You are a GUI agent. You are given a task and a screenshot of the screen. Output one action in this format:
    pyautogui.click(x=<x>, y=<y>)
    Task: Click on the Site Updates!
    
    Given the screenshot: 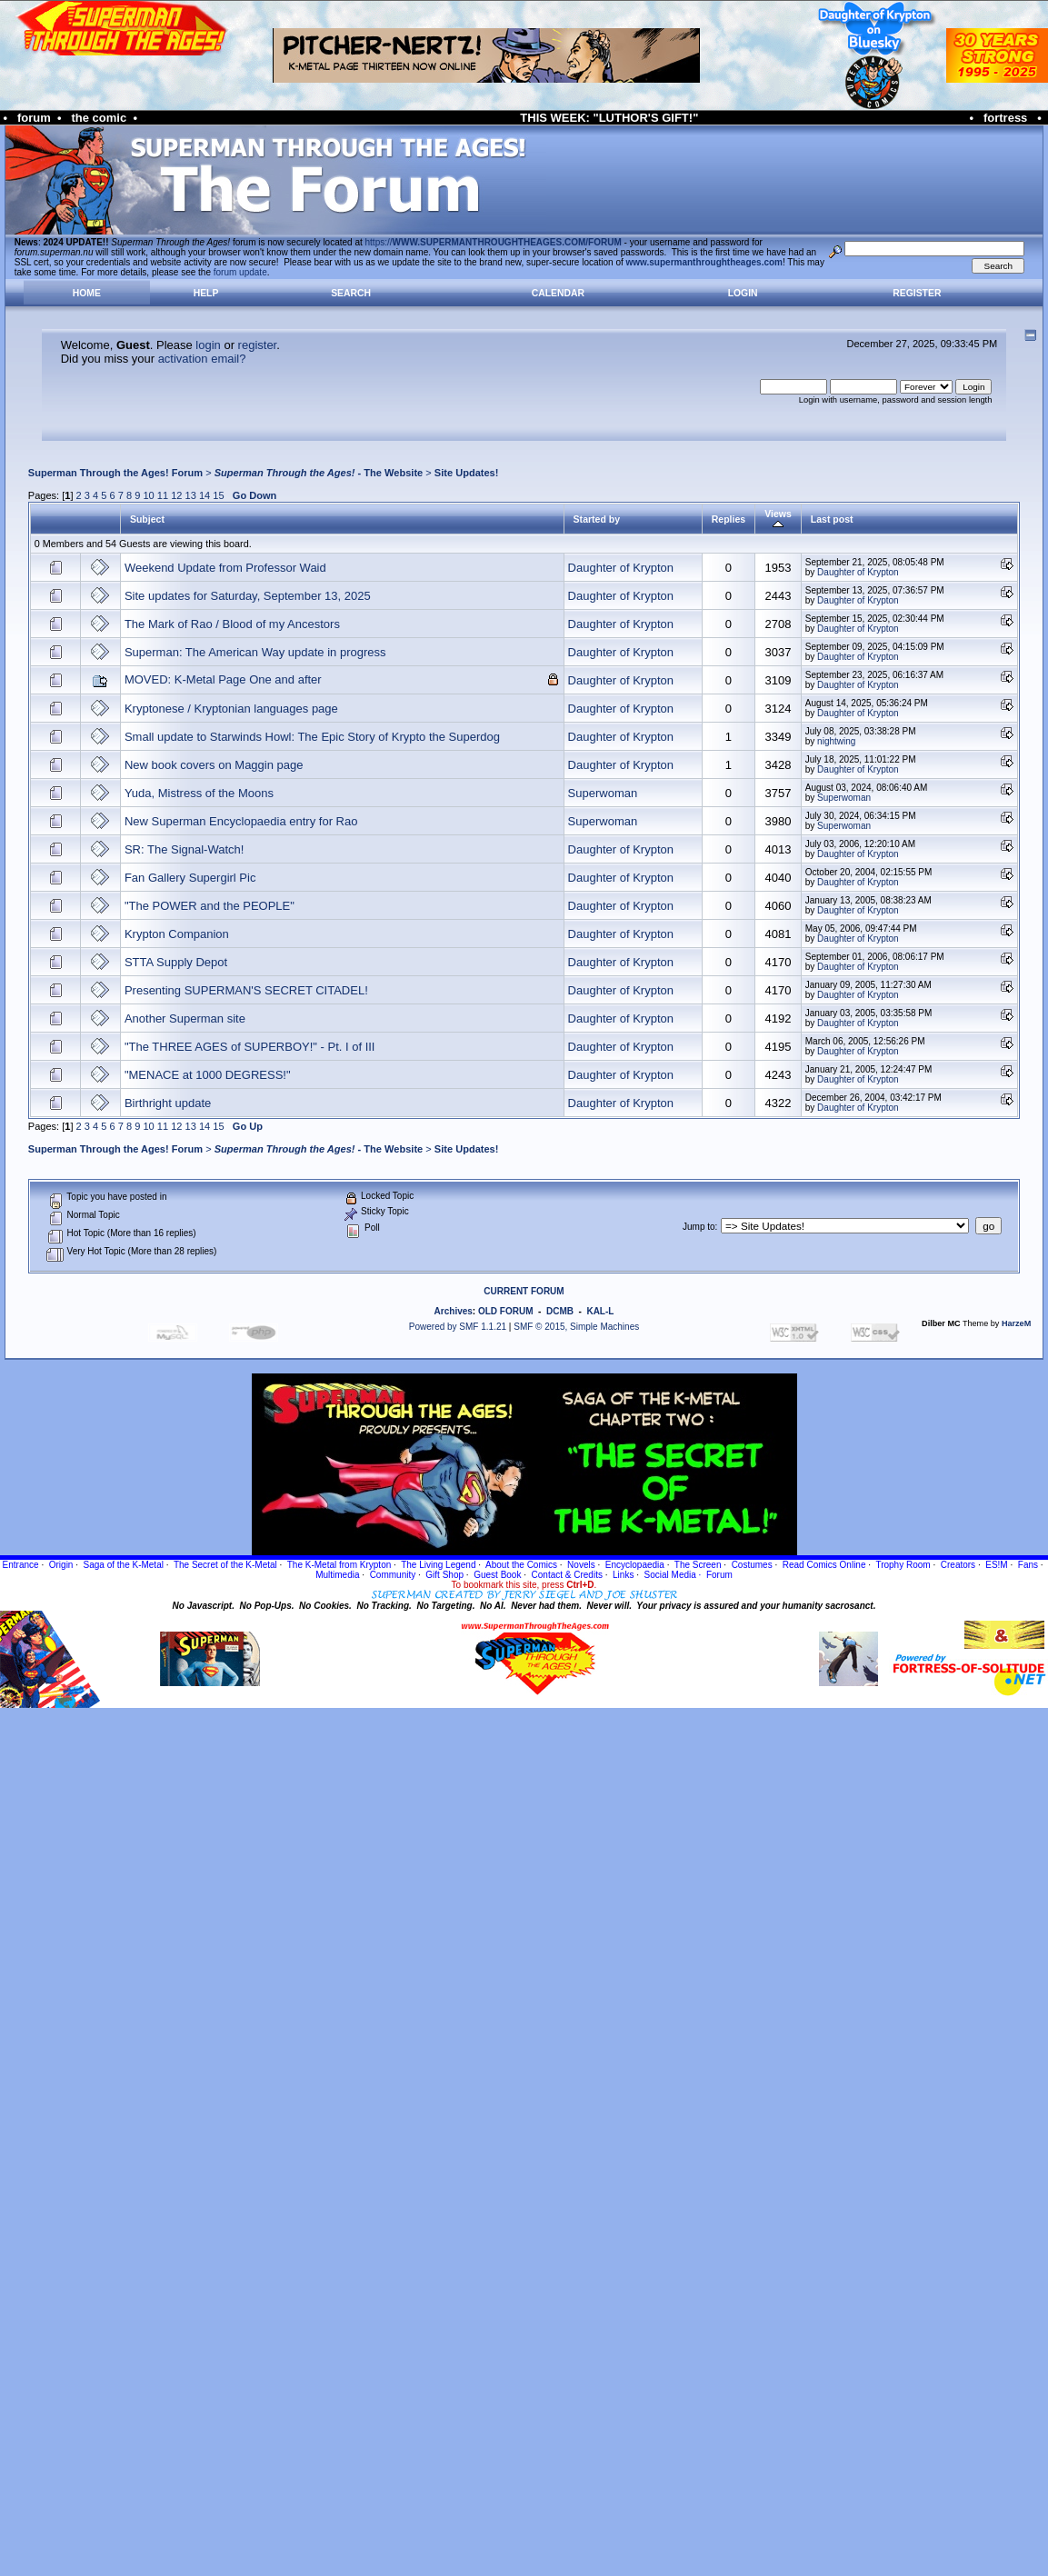 What is the action you would take?
    pyautogui.click(x=466, y=472)
    